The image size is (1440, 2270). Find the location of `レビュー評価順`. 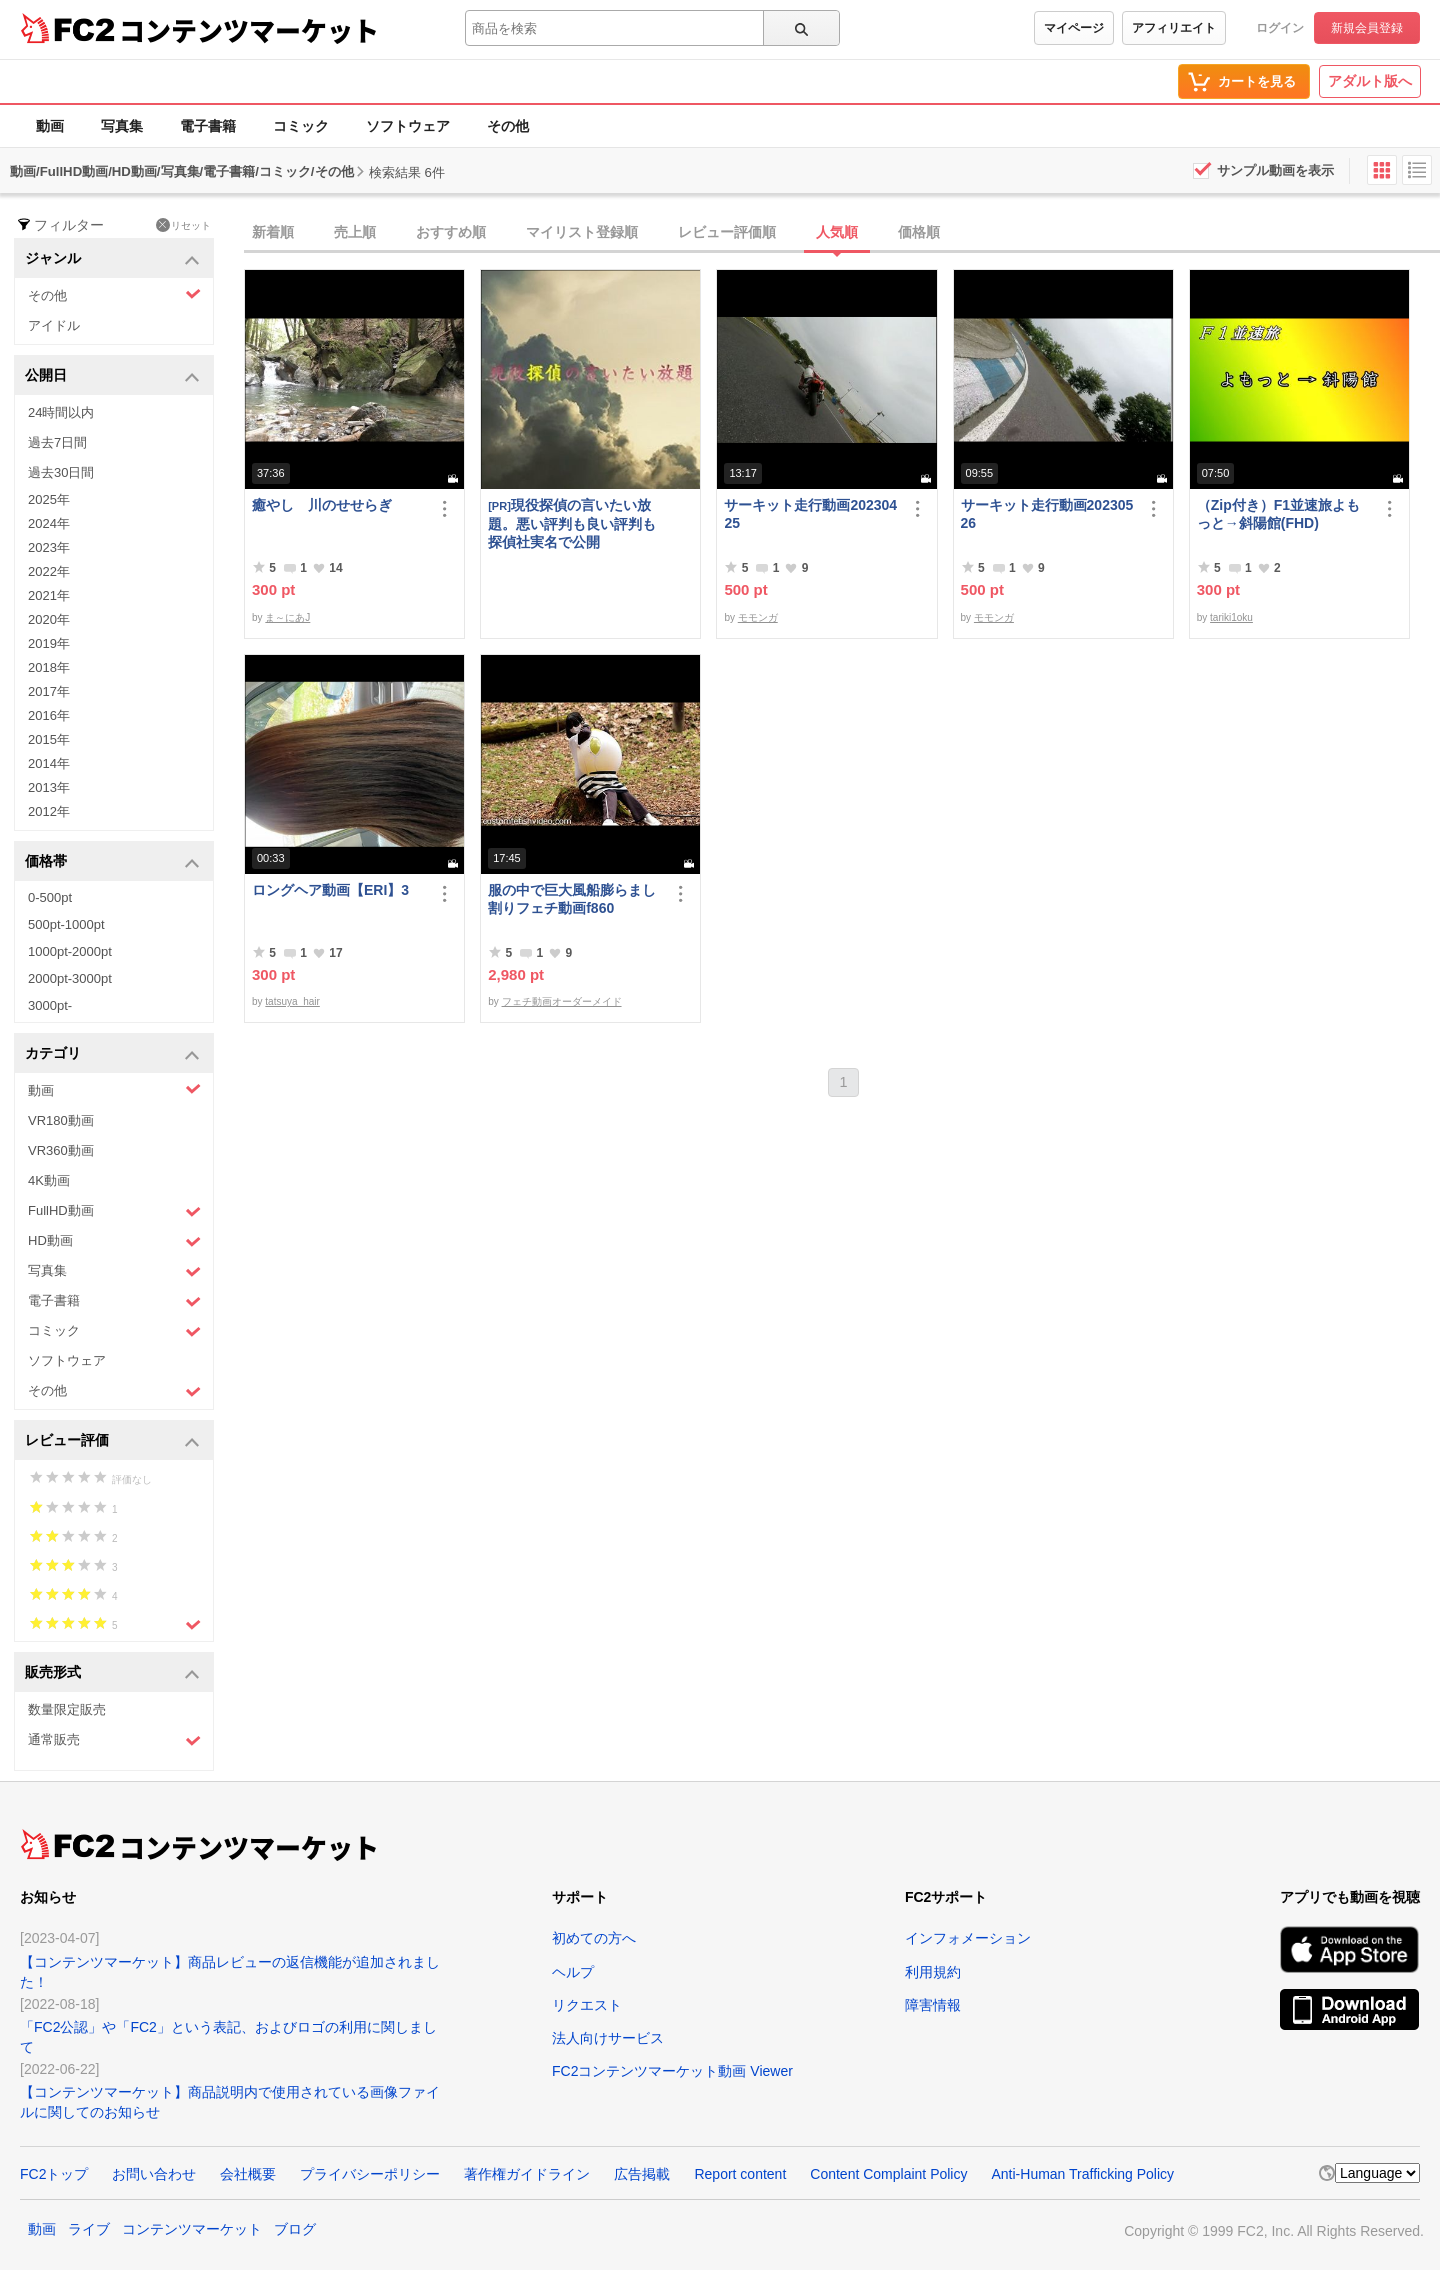

レビュー評価順 is located at coordinates (727, 232).